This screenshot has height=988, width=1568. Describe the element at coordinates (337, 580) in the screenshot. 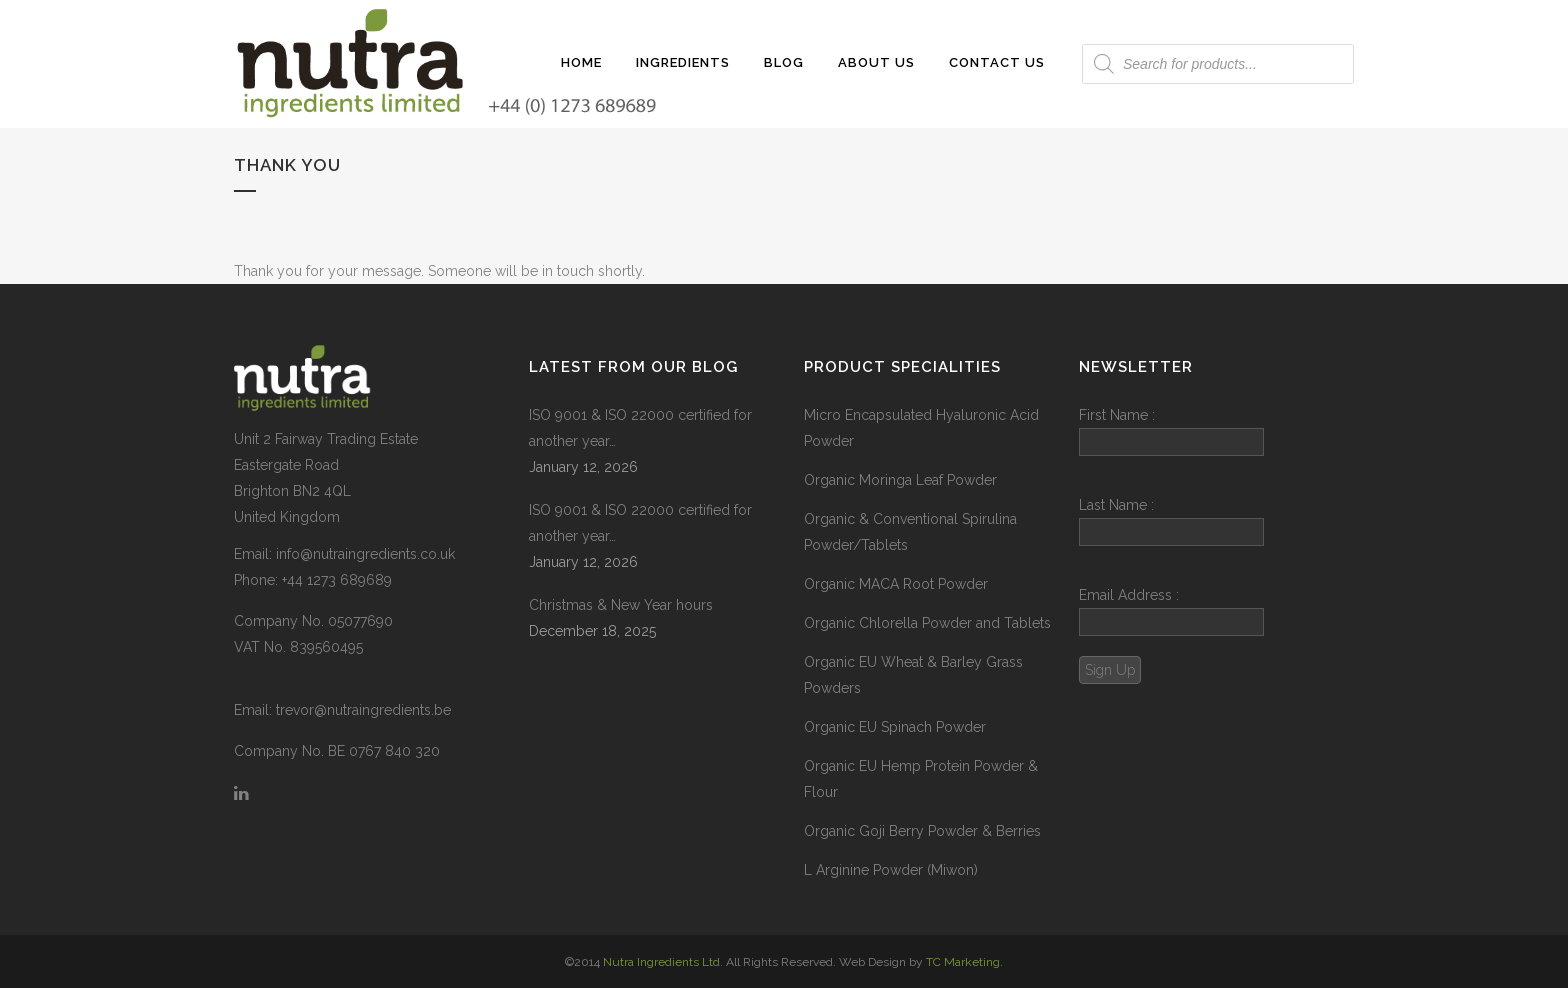

I see `+44 1273 689689` at that location.